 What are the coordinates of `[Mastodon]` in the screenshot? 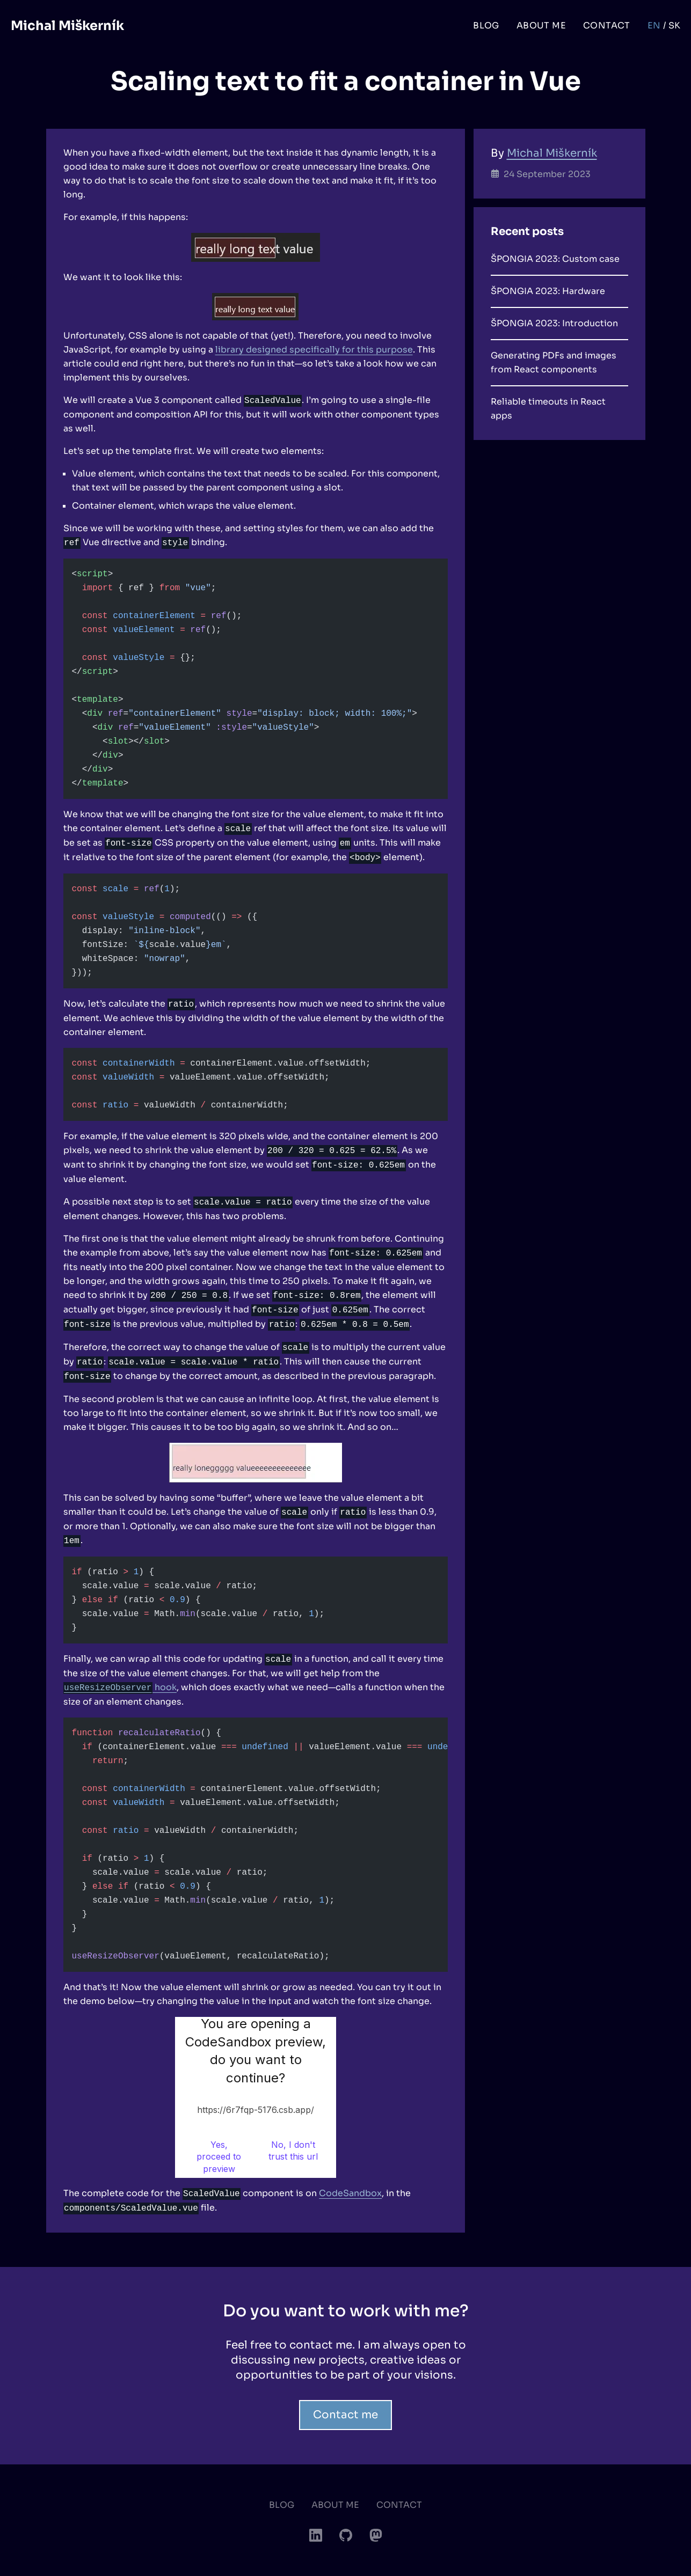 It's located at (375, 2535).